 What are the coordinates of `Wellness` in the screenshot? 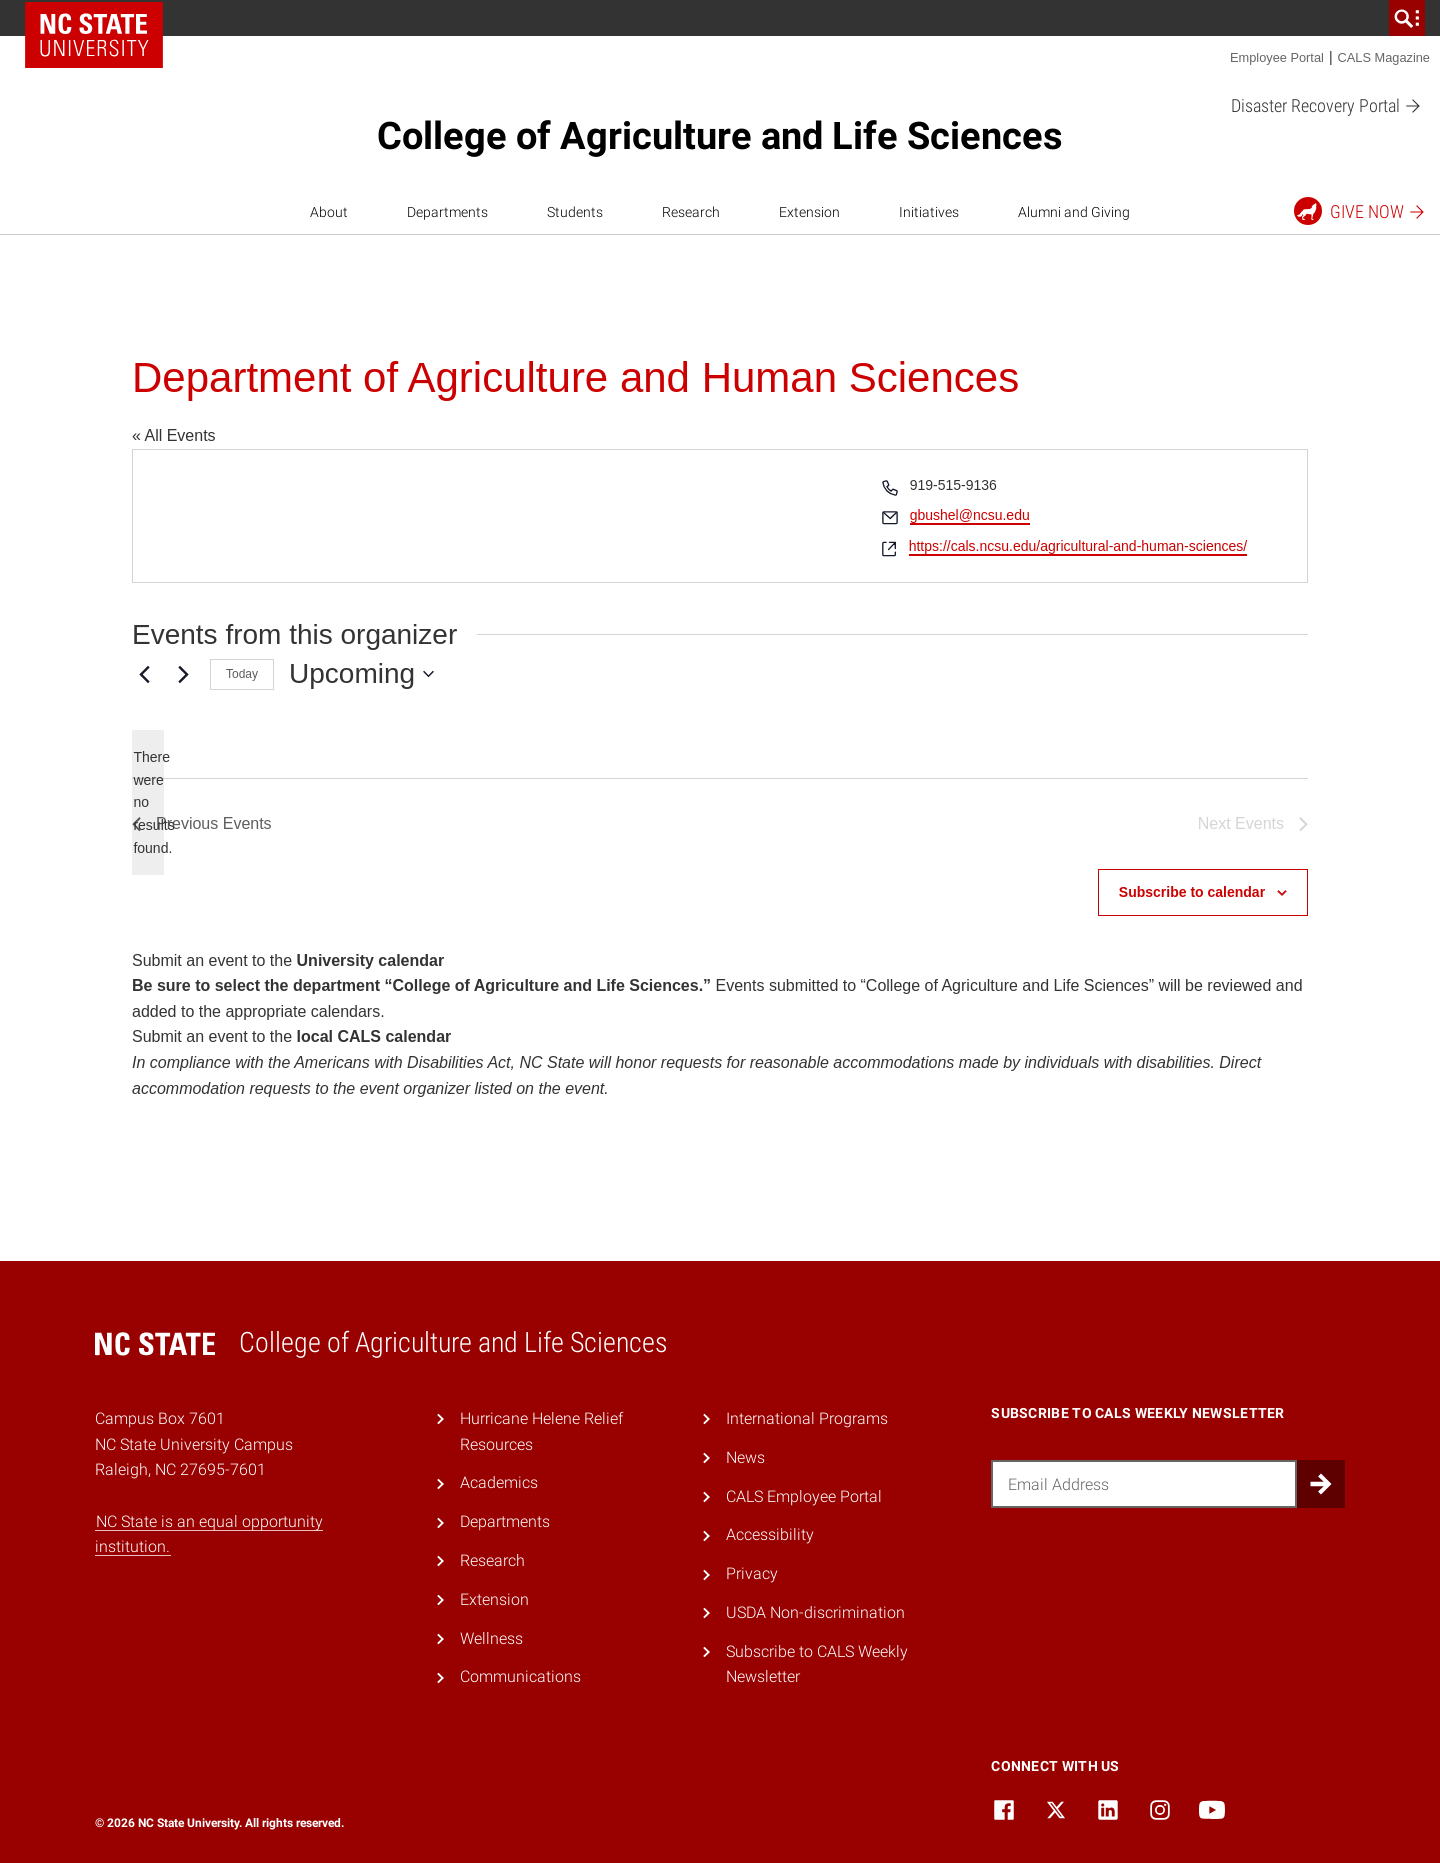 It's located at (491, 1638).